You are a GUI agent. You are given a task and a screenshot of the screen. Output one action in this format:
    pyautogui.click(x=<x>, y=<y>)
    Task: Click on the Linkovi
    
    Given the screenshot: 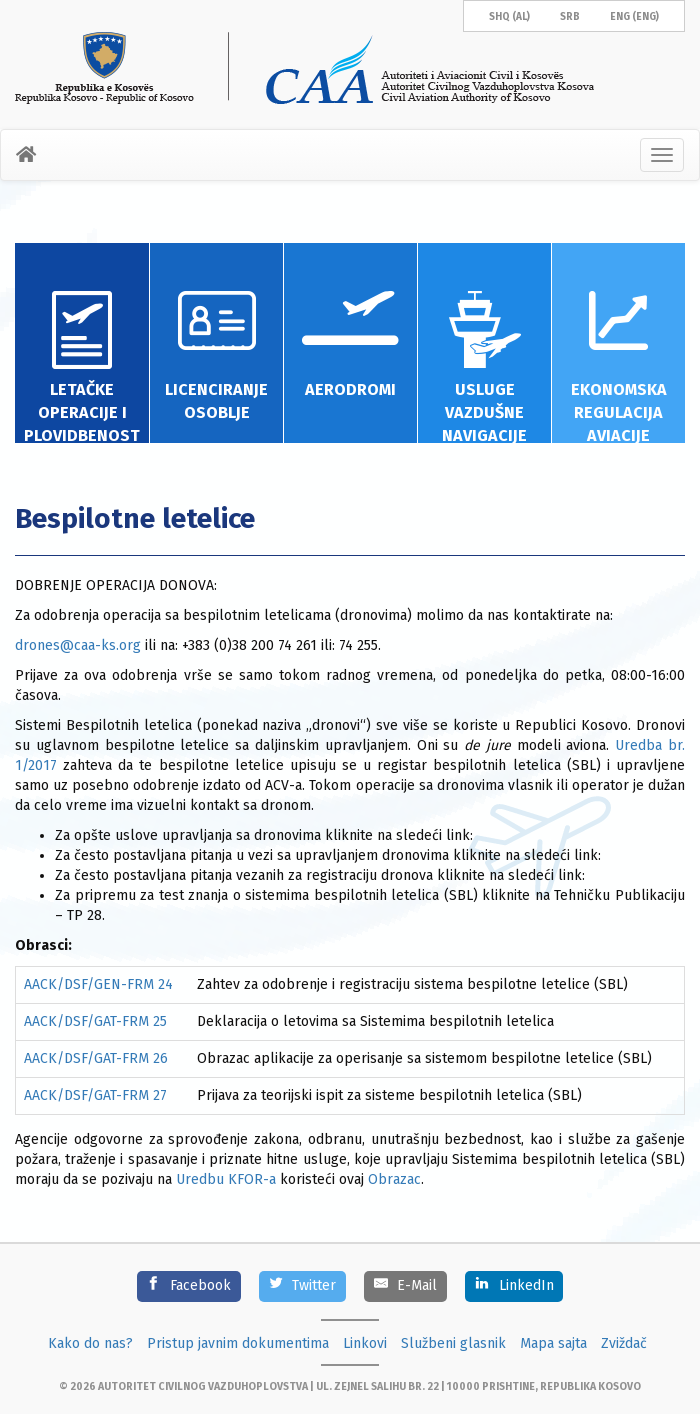 What is the action you would take?
    pyautogui.click(x=365, y=1343)
    